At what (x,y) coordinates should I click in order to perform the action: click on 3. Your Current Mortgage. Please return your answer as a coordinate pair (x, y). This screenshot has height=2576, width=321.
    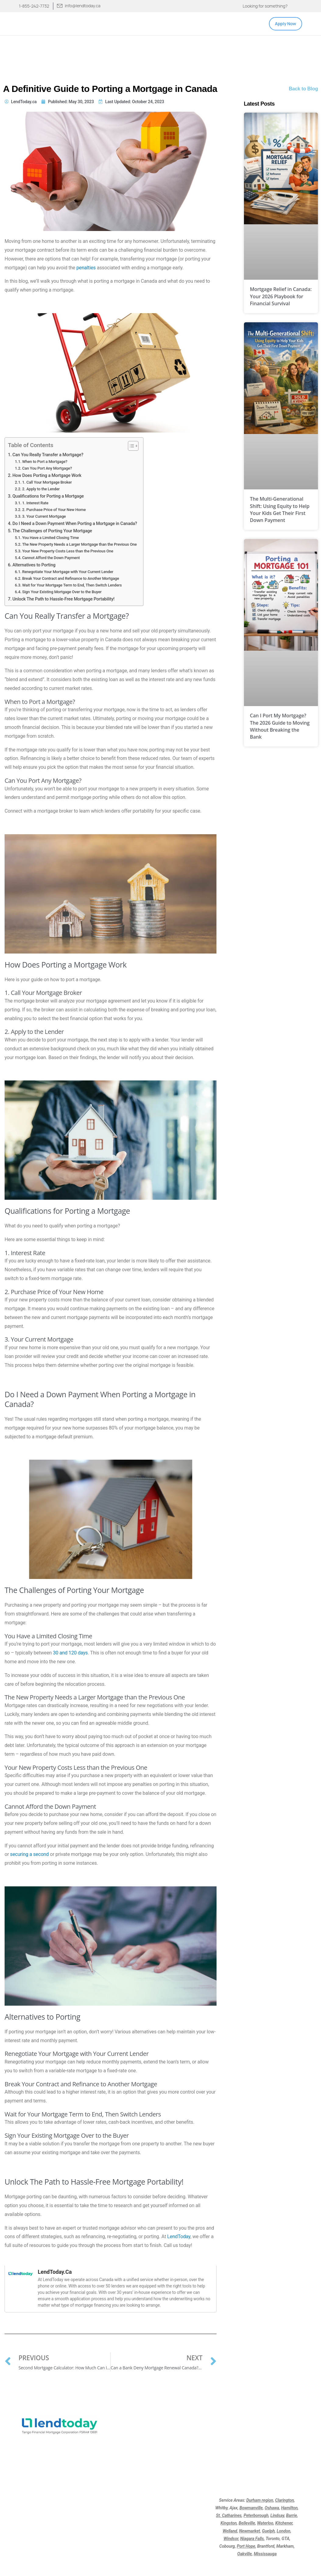
    Looking at the image, I should click on (44, 516).